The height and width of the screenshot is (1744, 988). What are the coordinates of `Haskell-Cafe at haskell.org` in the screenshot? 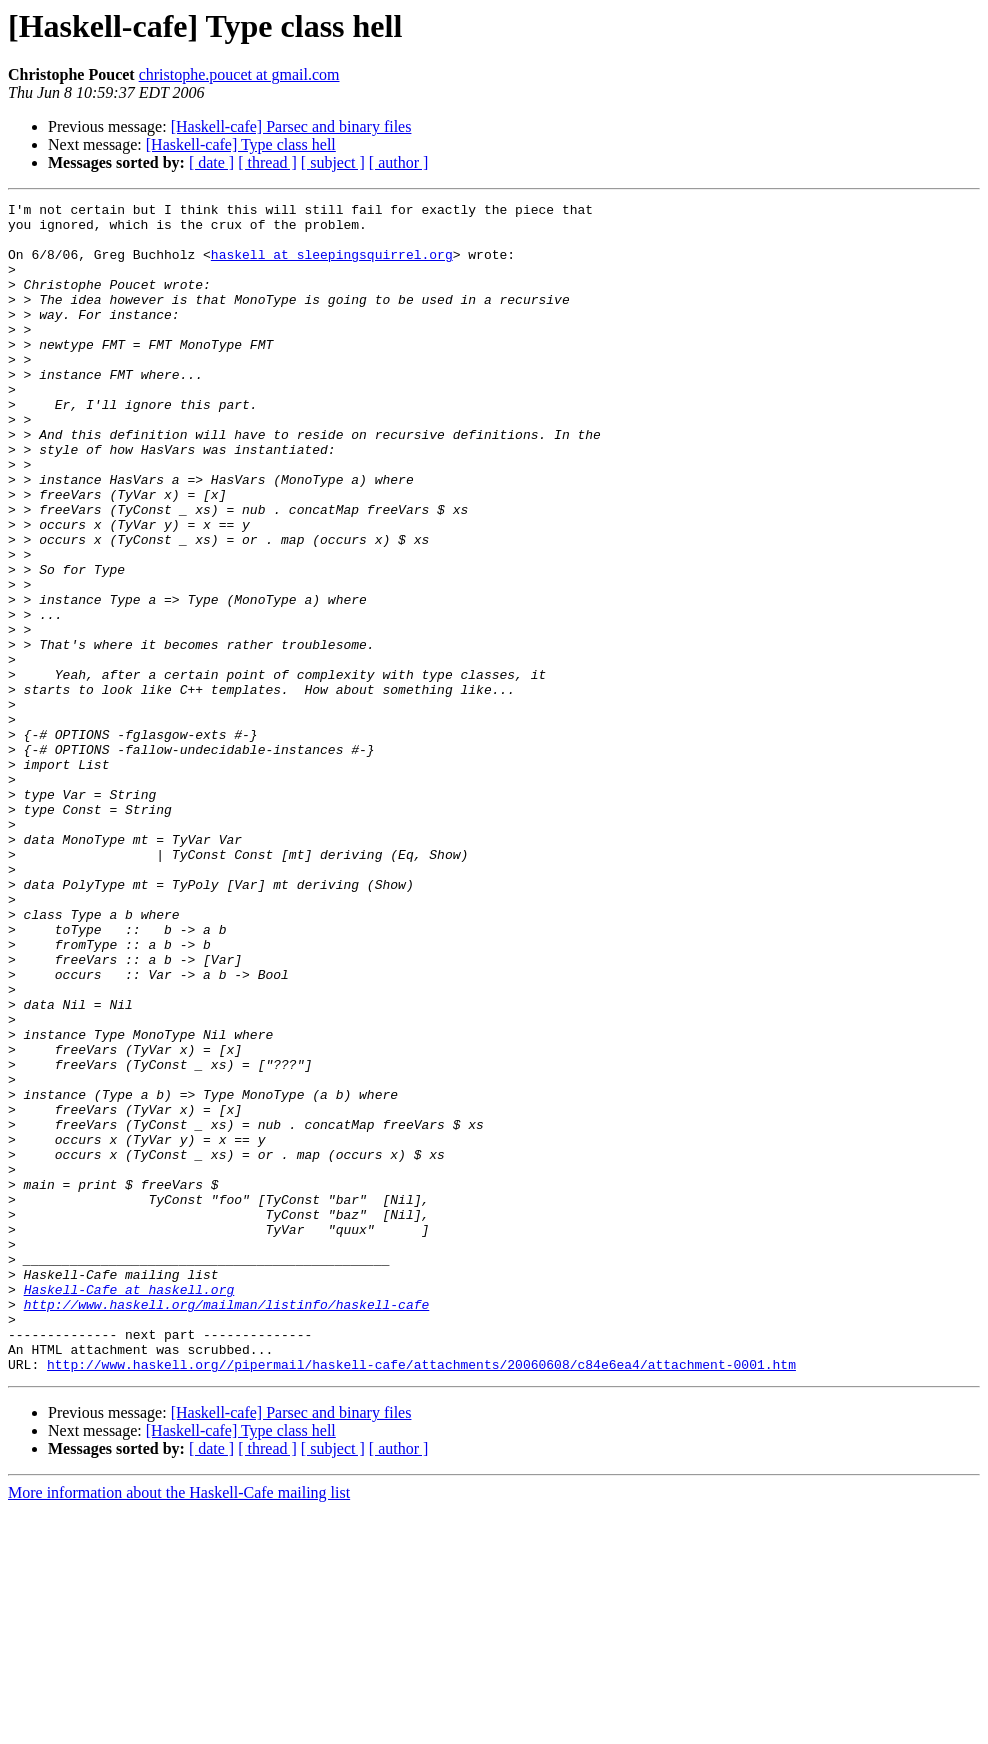 It's located at (129, 1508).